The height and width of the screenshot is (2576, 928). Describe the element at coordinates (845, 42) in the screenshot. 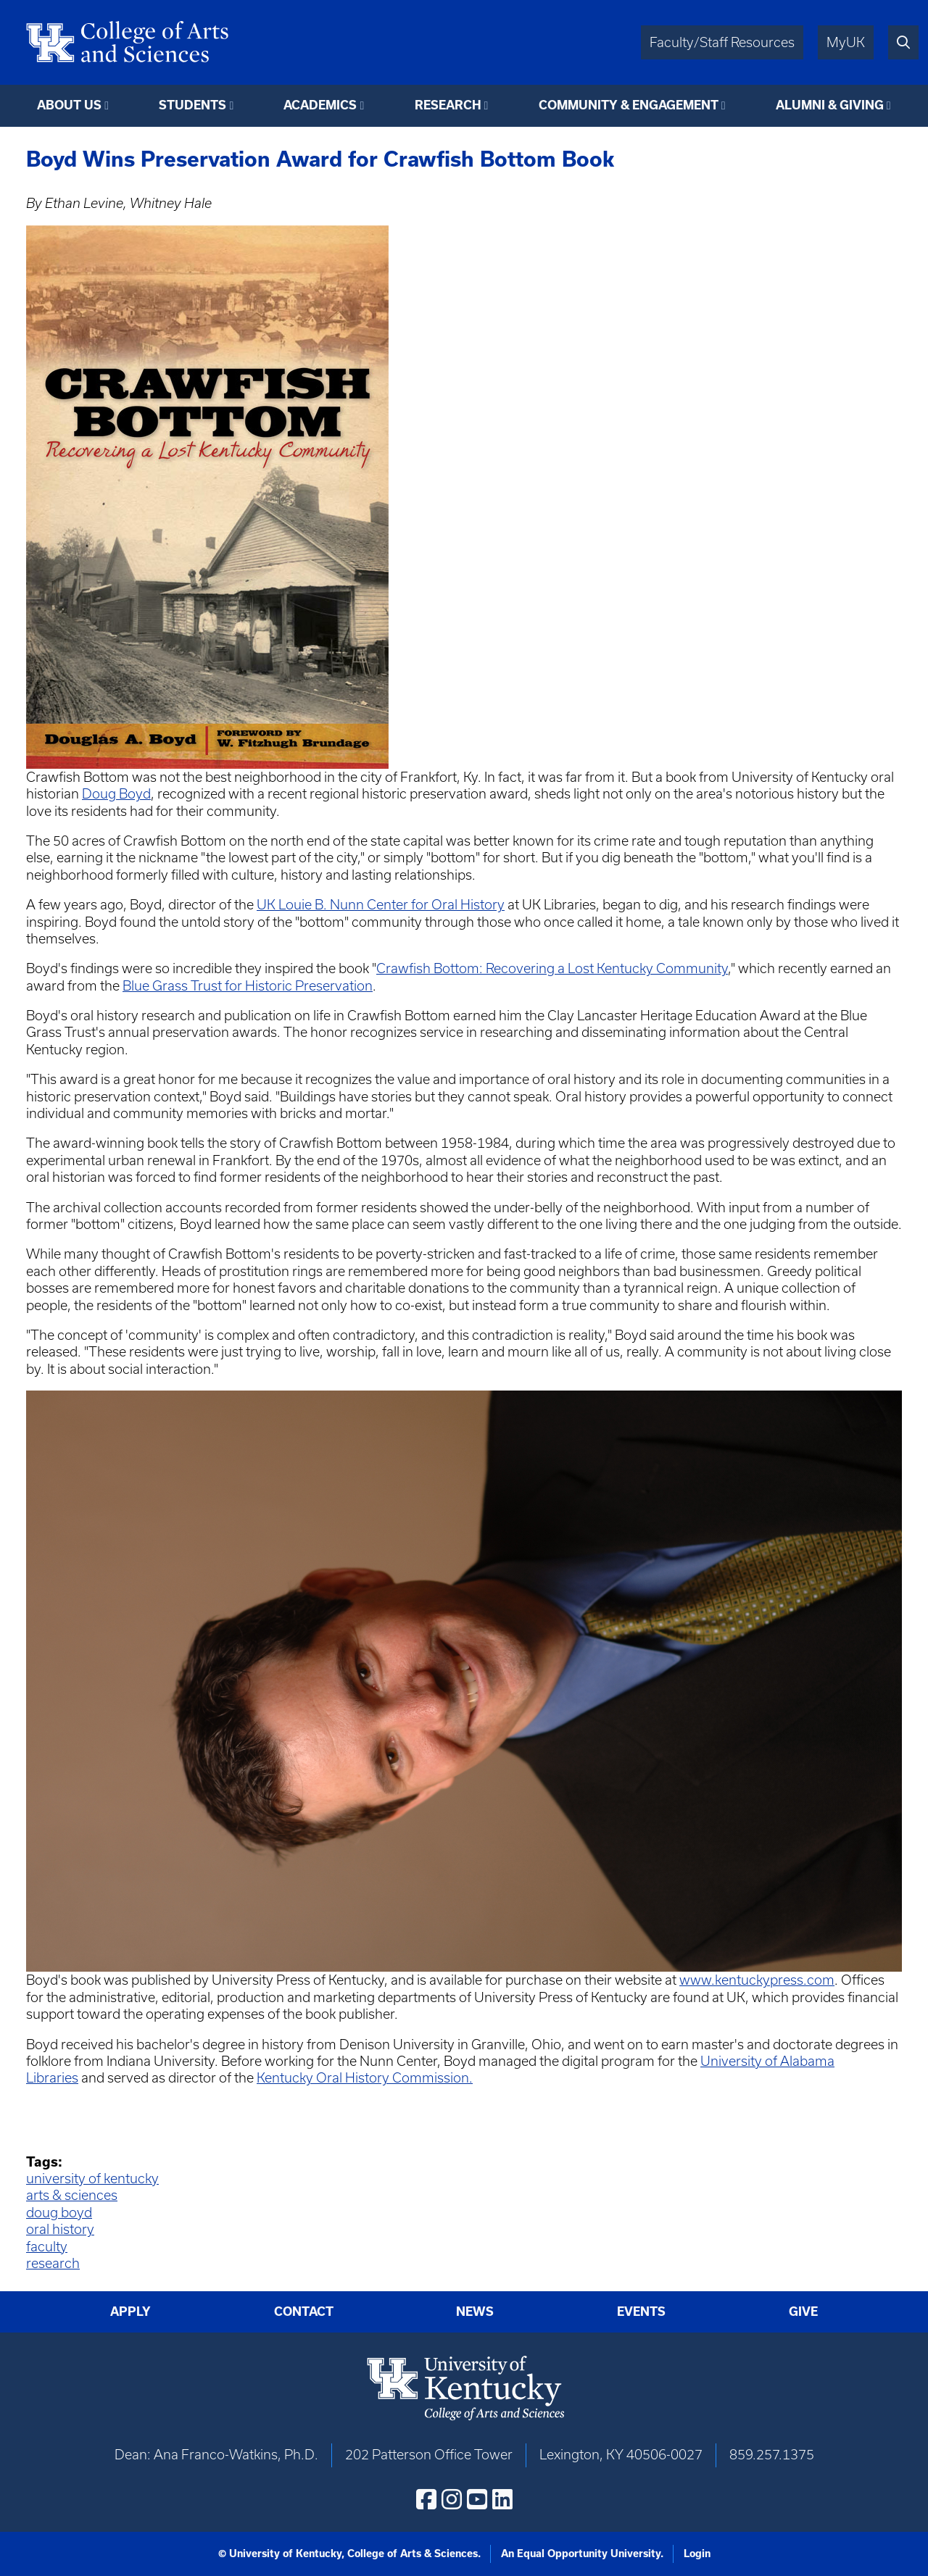

I see `MyUK` at that location.